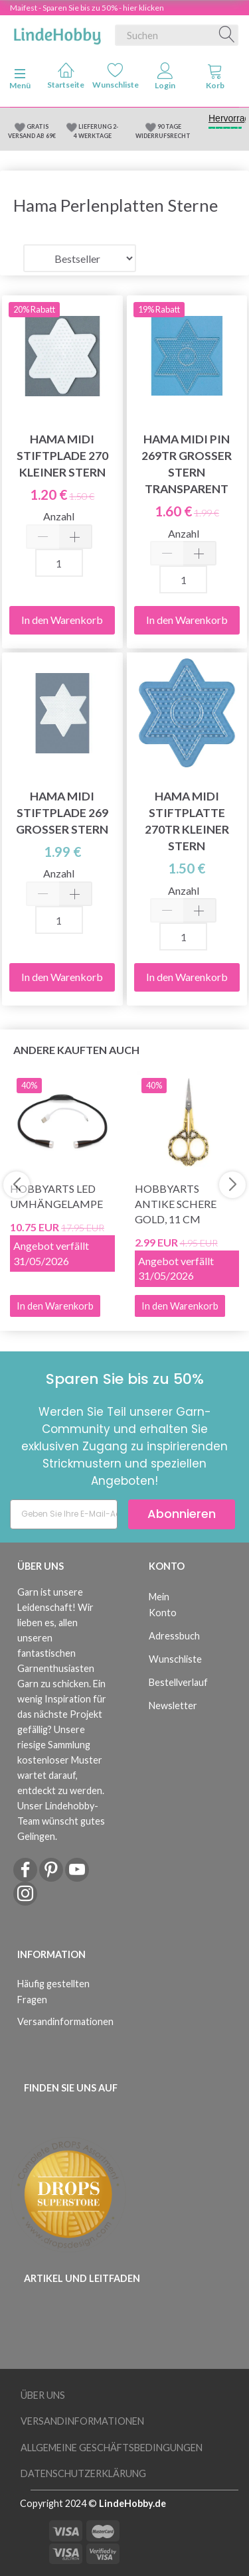  I want to click on Hama Midi Pin 269TR Großer Stern Transparent, so click(186, 464).